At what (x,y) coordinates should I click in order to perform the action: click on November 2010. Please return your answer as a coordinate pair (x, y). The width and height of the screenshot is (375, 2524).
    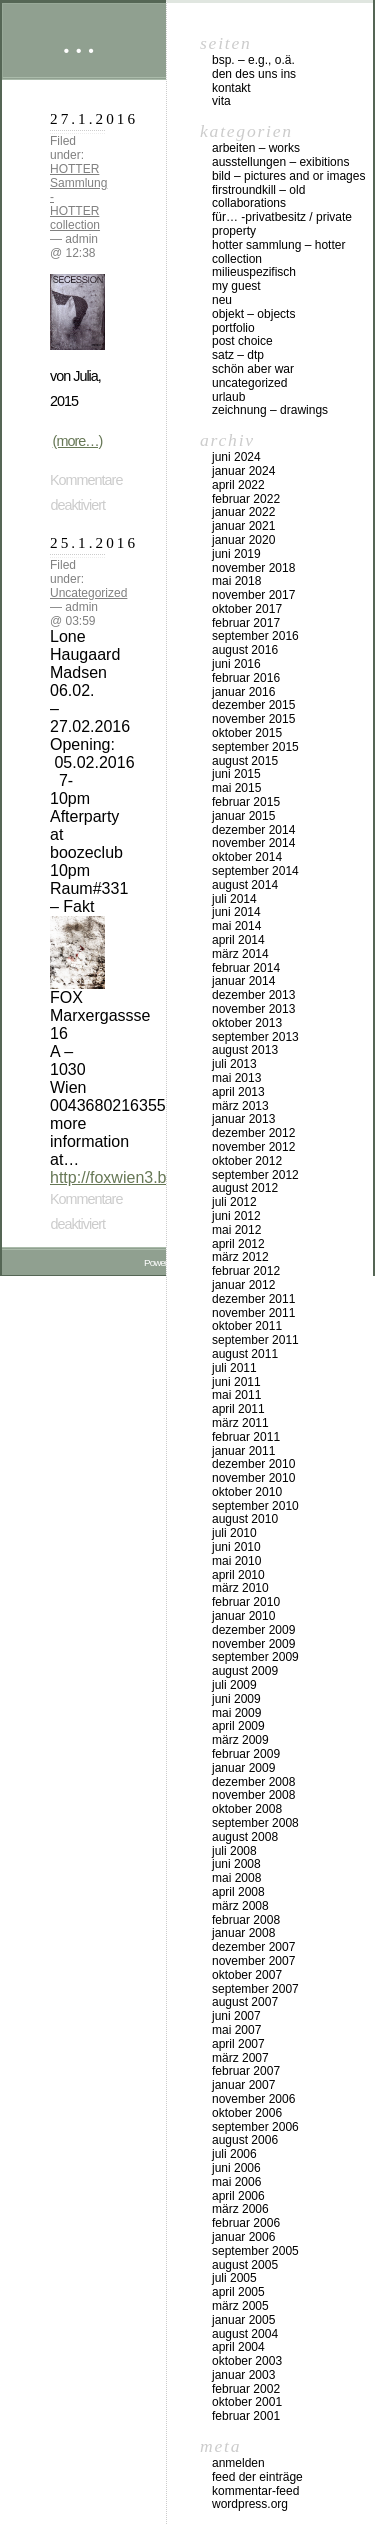
    Looking at the image, I should click on (253, 1478).